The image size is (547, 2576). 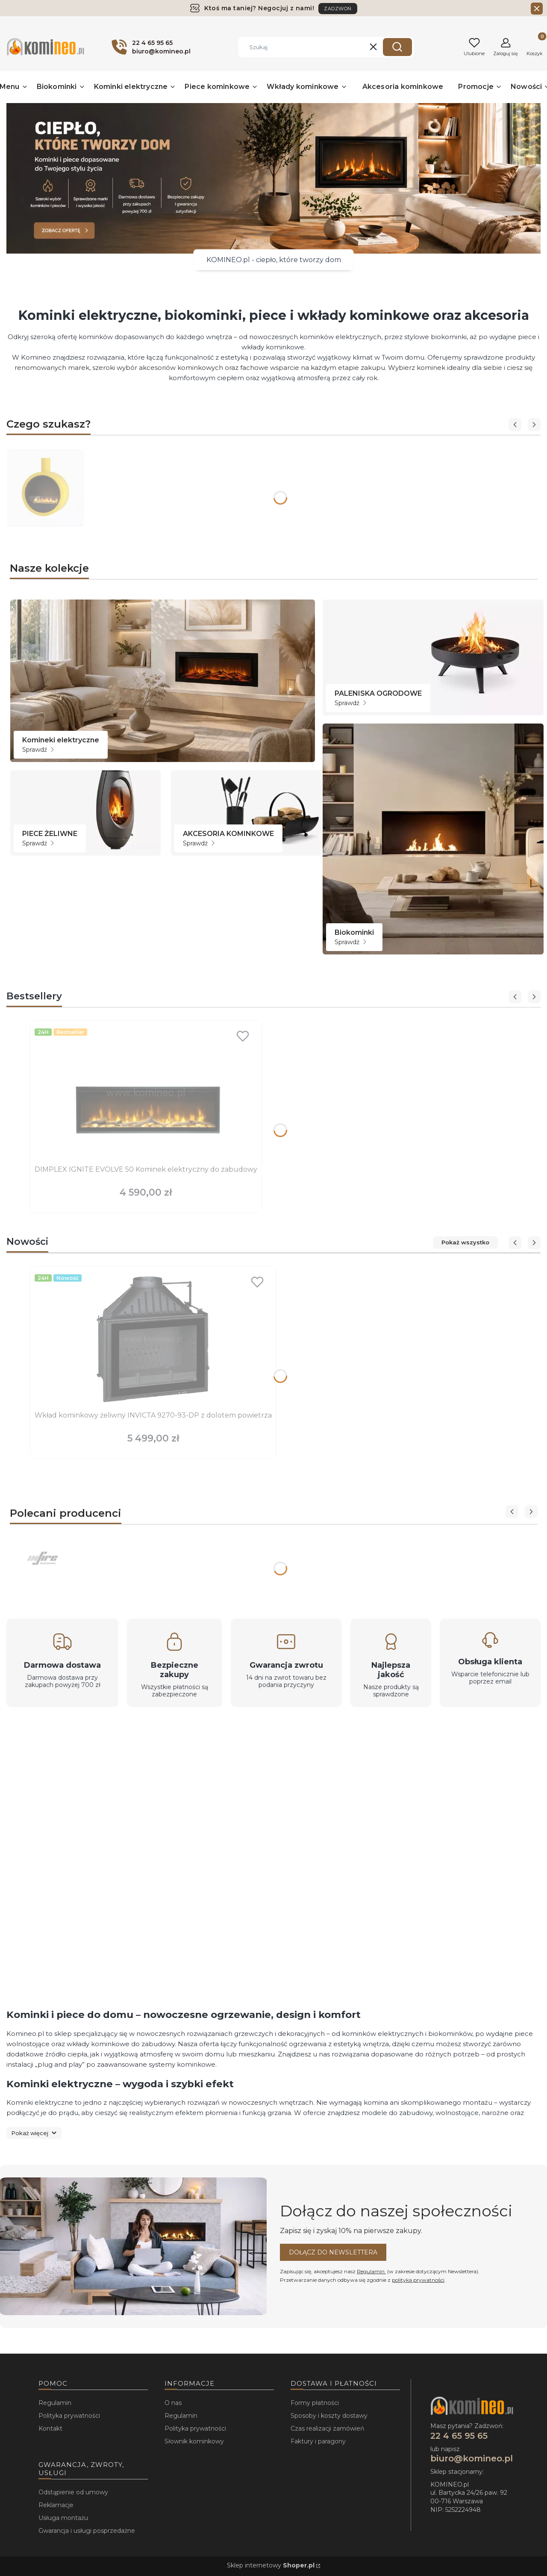 I want to click on Regulamin, so click(x=371, y=2271).